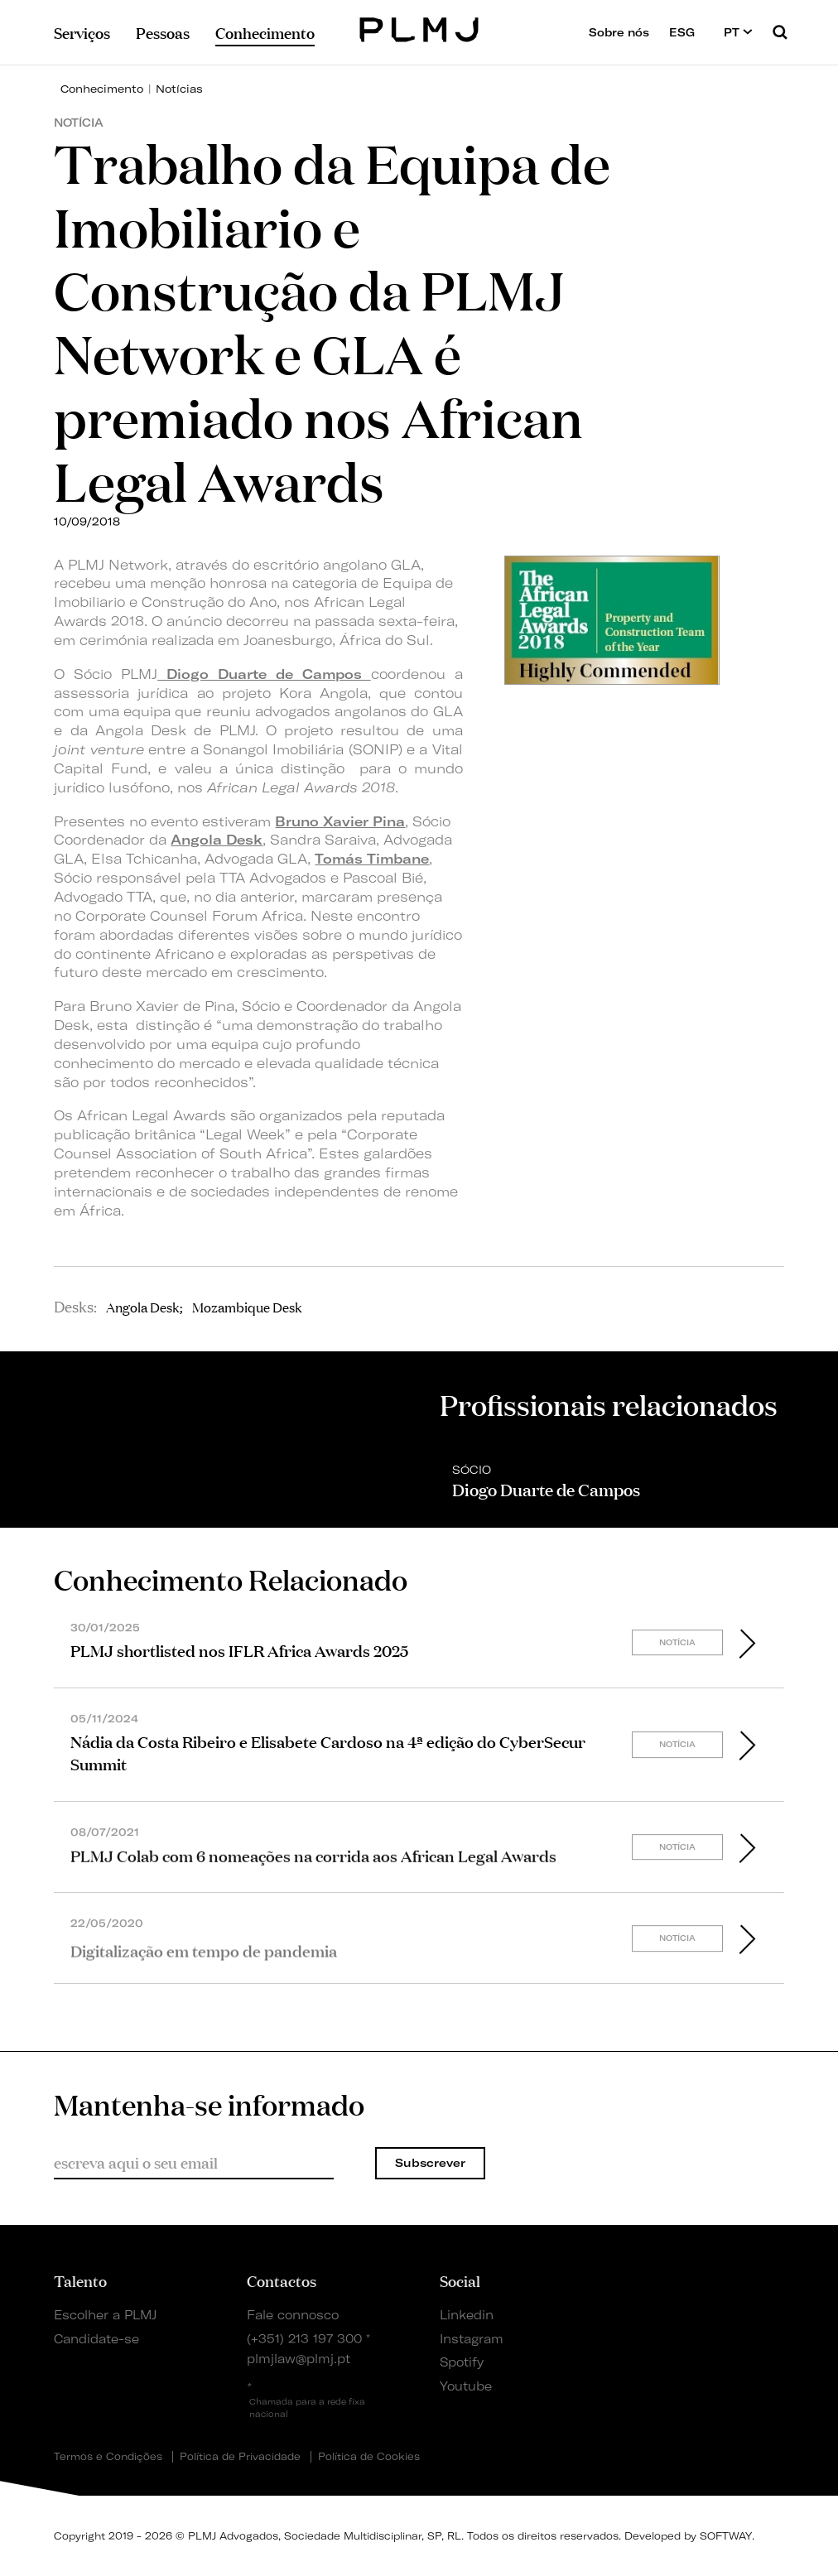 This screenshot has height=2576, width=838. I want to click on Diogo Duarte de Campos, so click(263, 674).